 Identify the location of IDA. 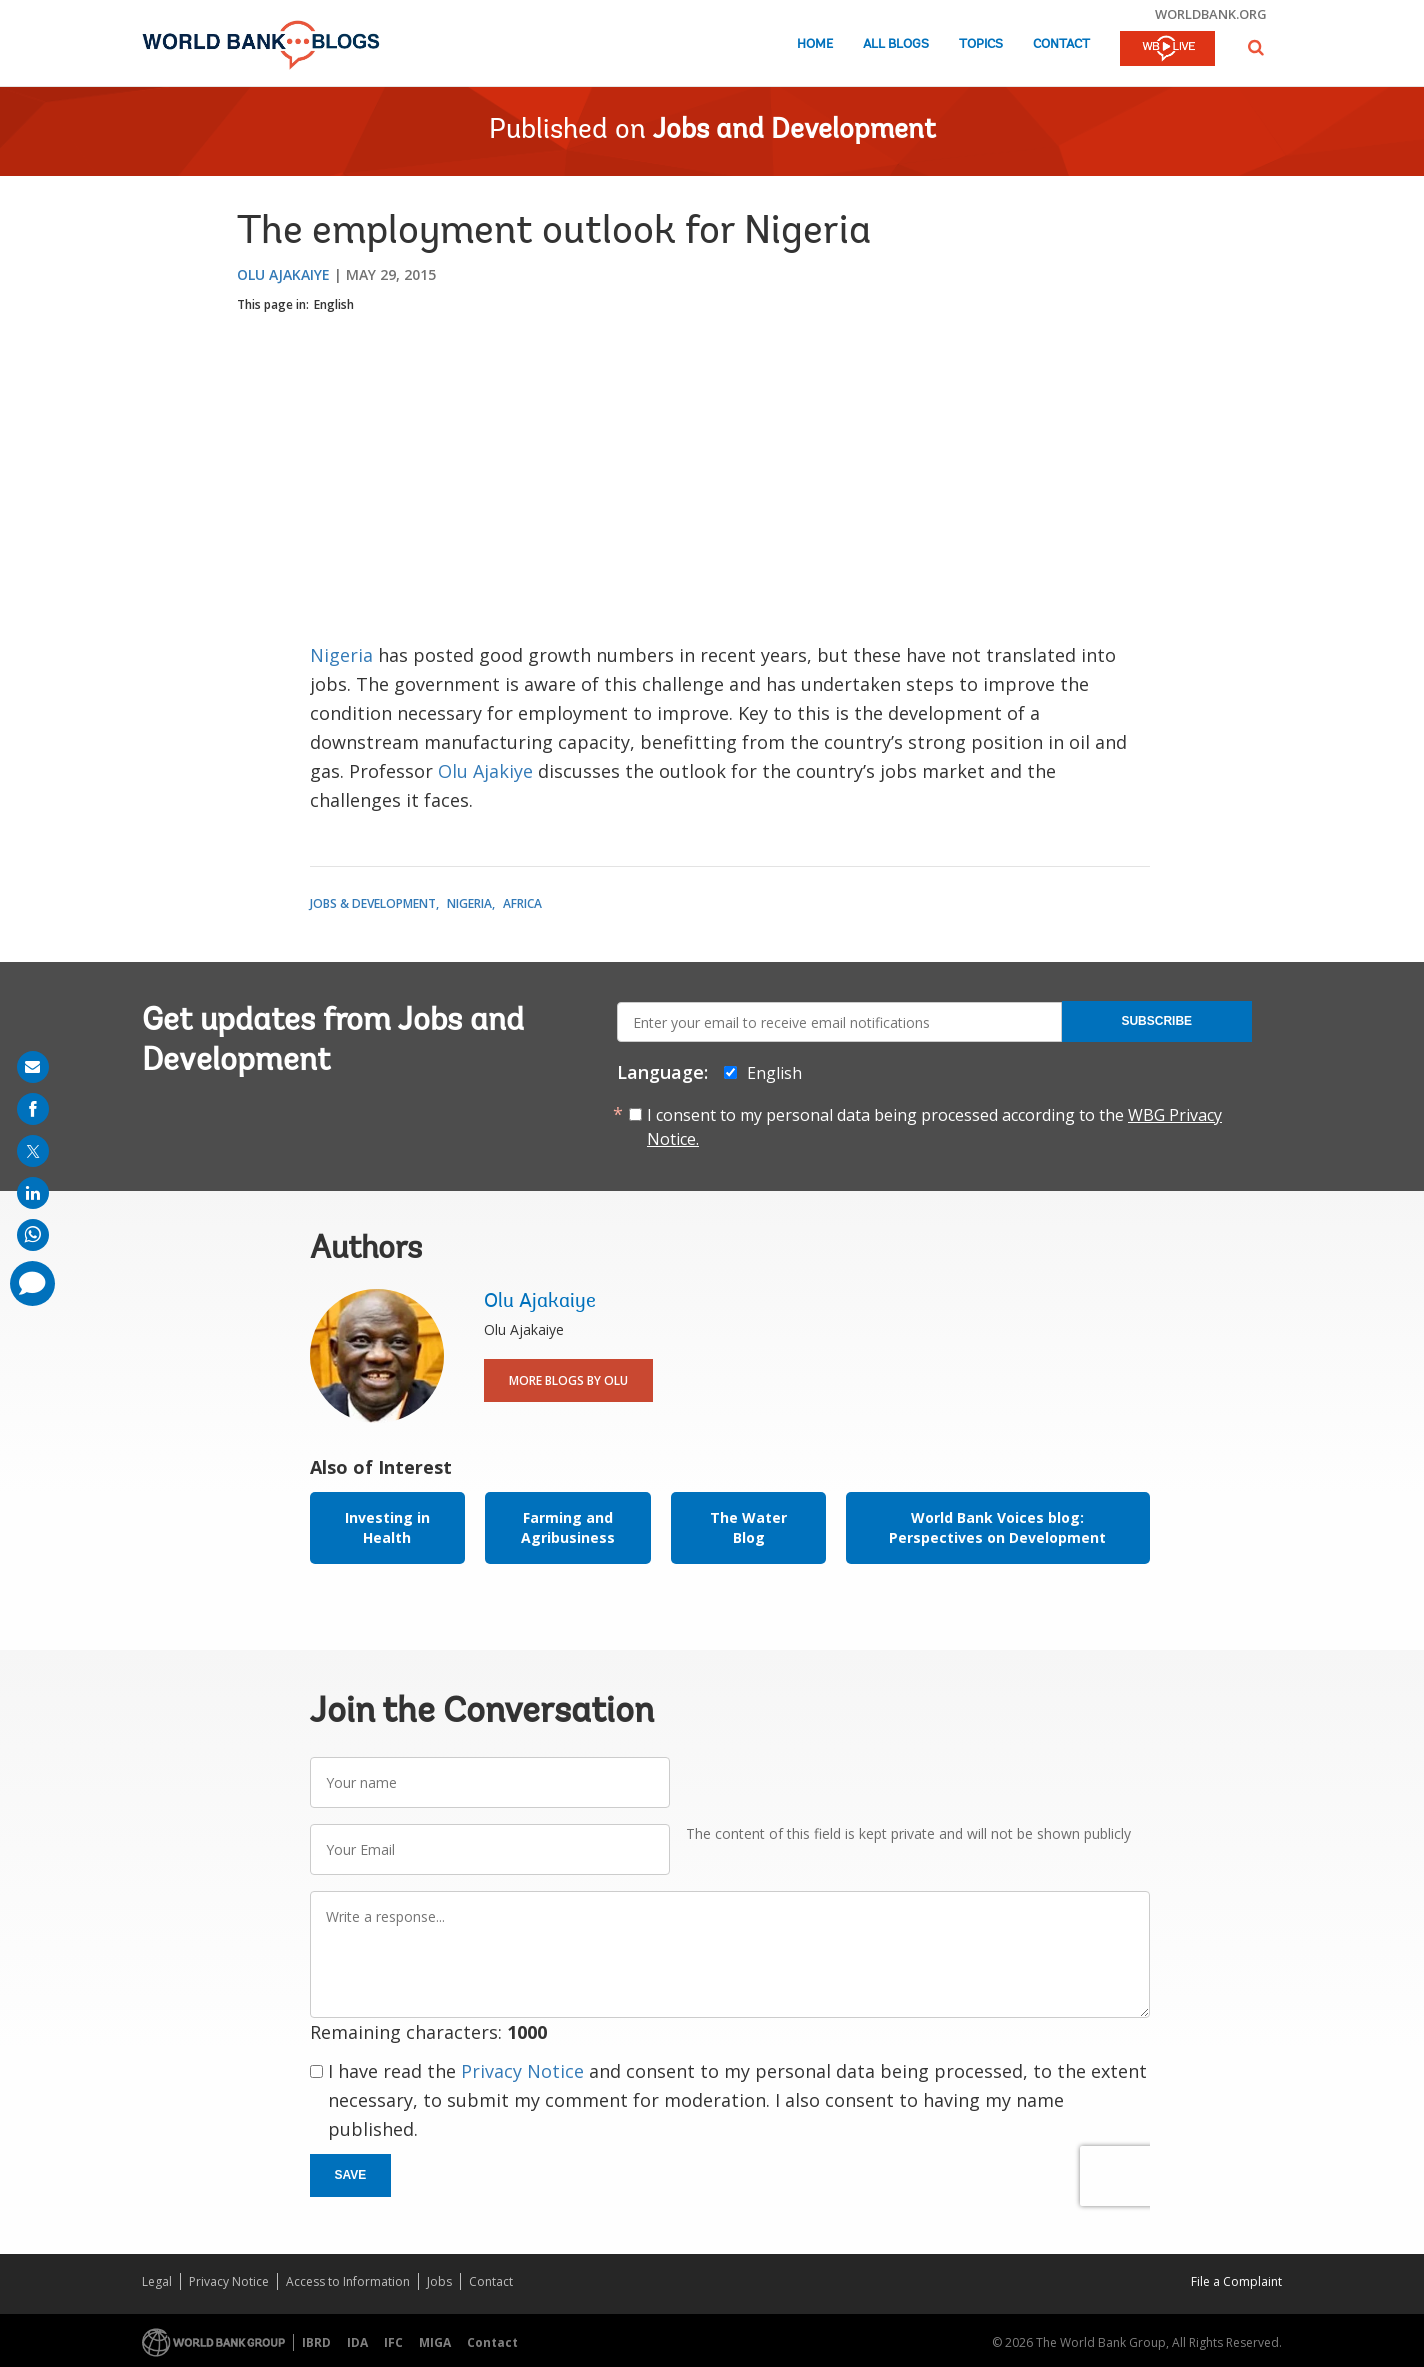
(357, 2342).